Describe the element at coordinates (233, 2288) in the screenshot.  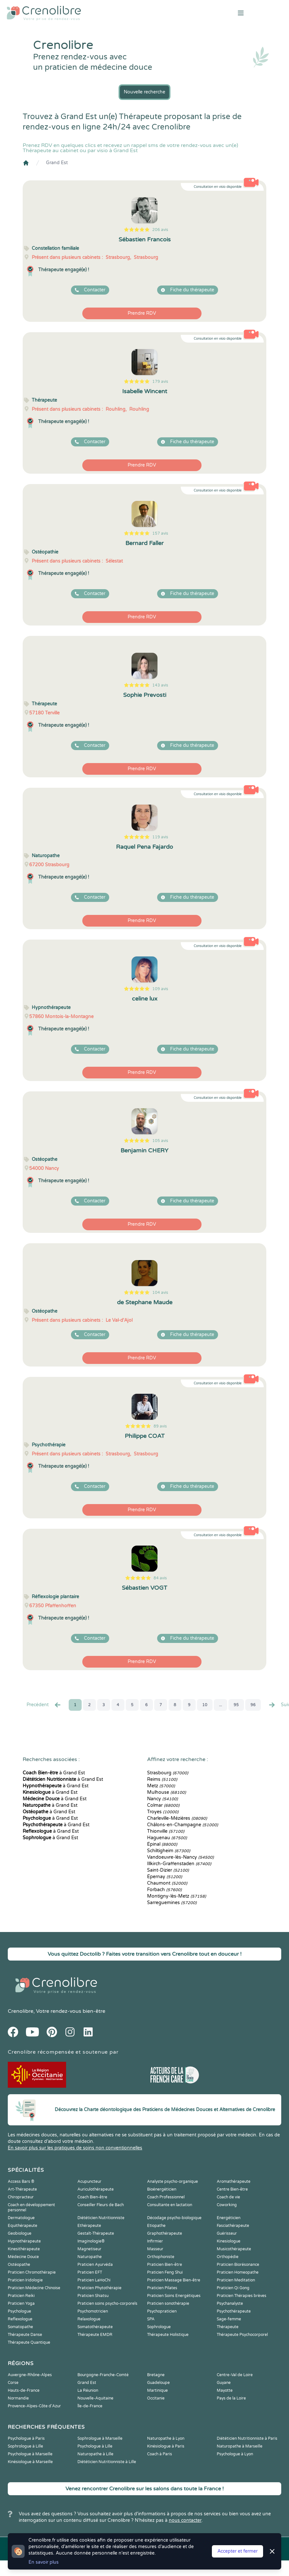
I see `Praticien Qi Gong` at that location.